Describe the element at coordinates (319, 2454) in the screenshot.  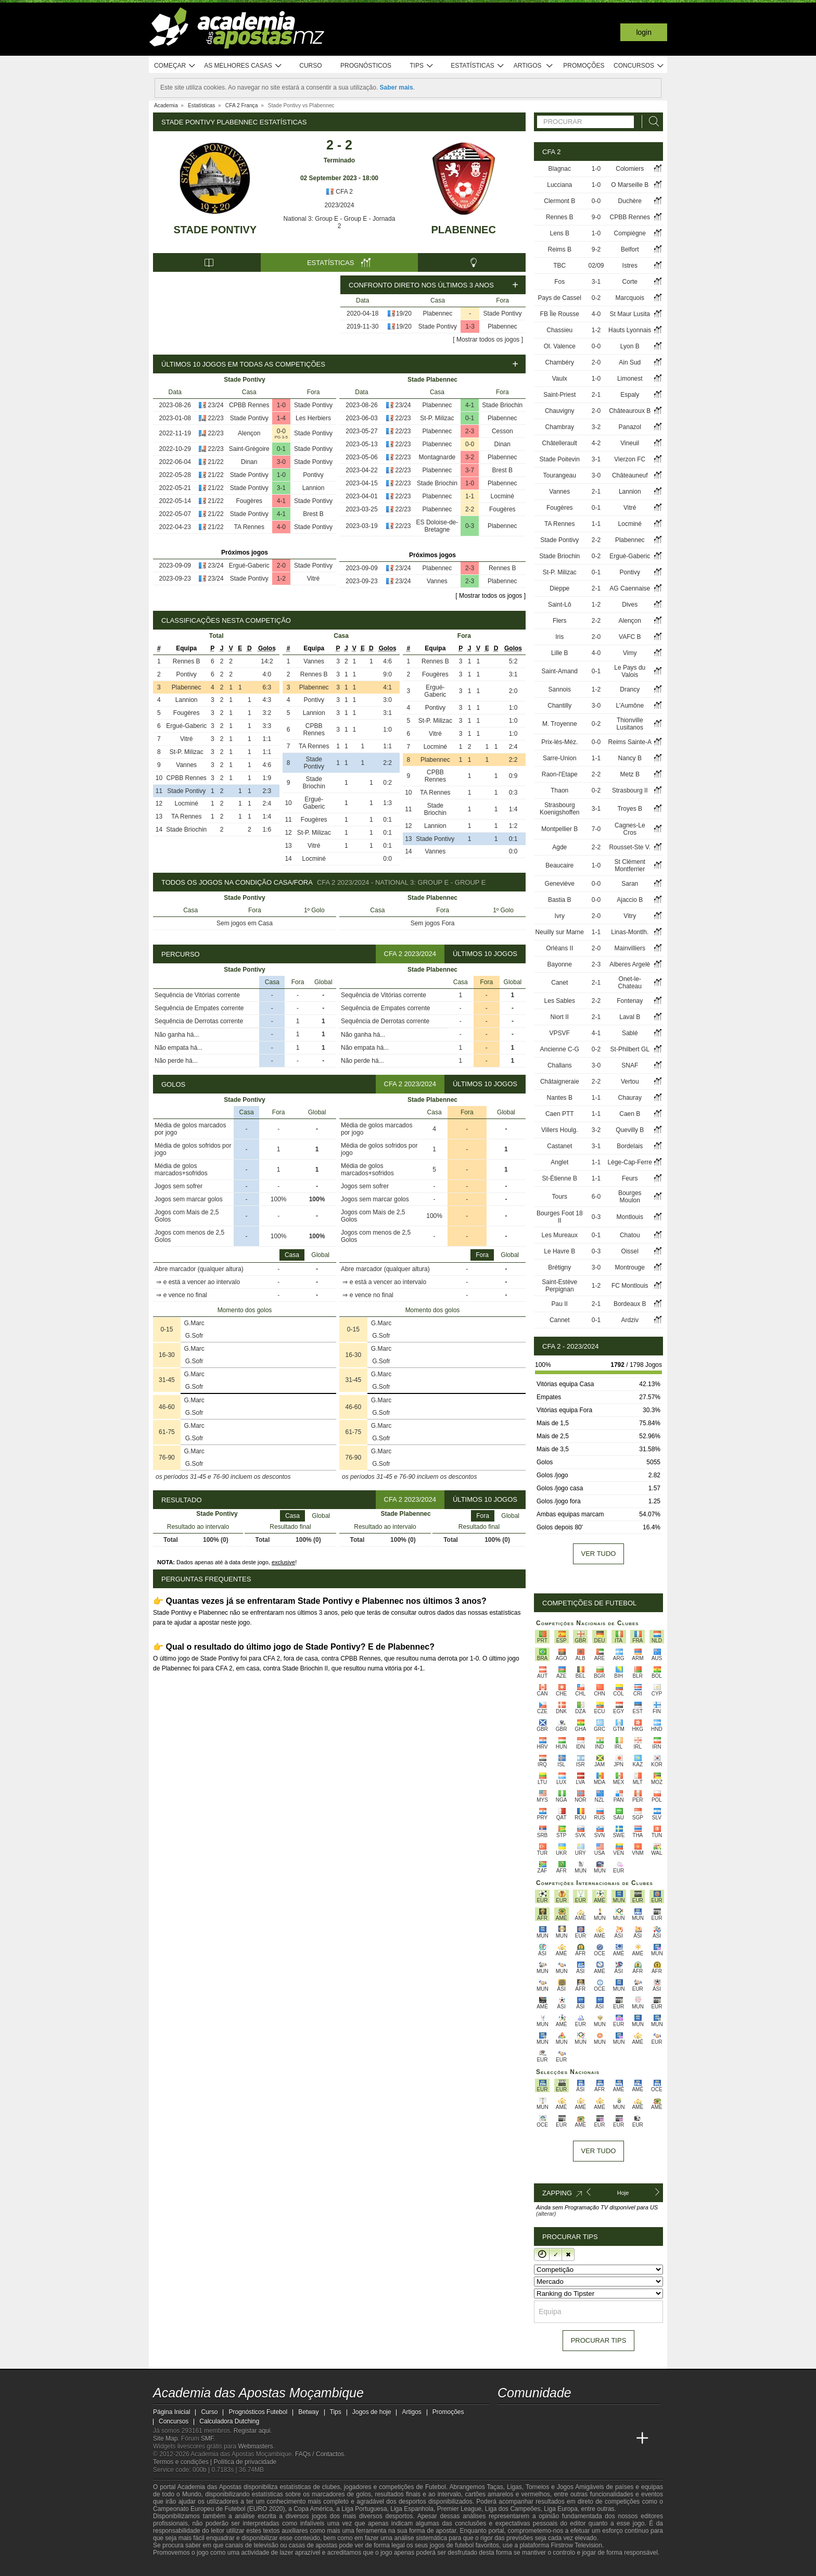
I see `FAQs / Contactos` at that location.